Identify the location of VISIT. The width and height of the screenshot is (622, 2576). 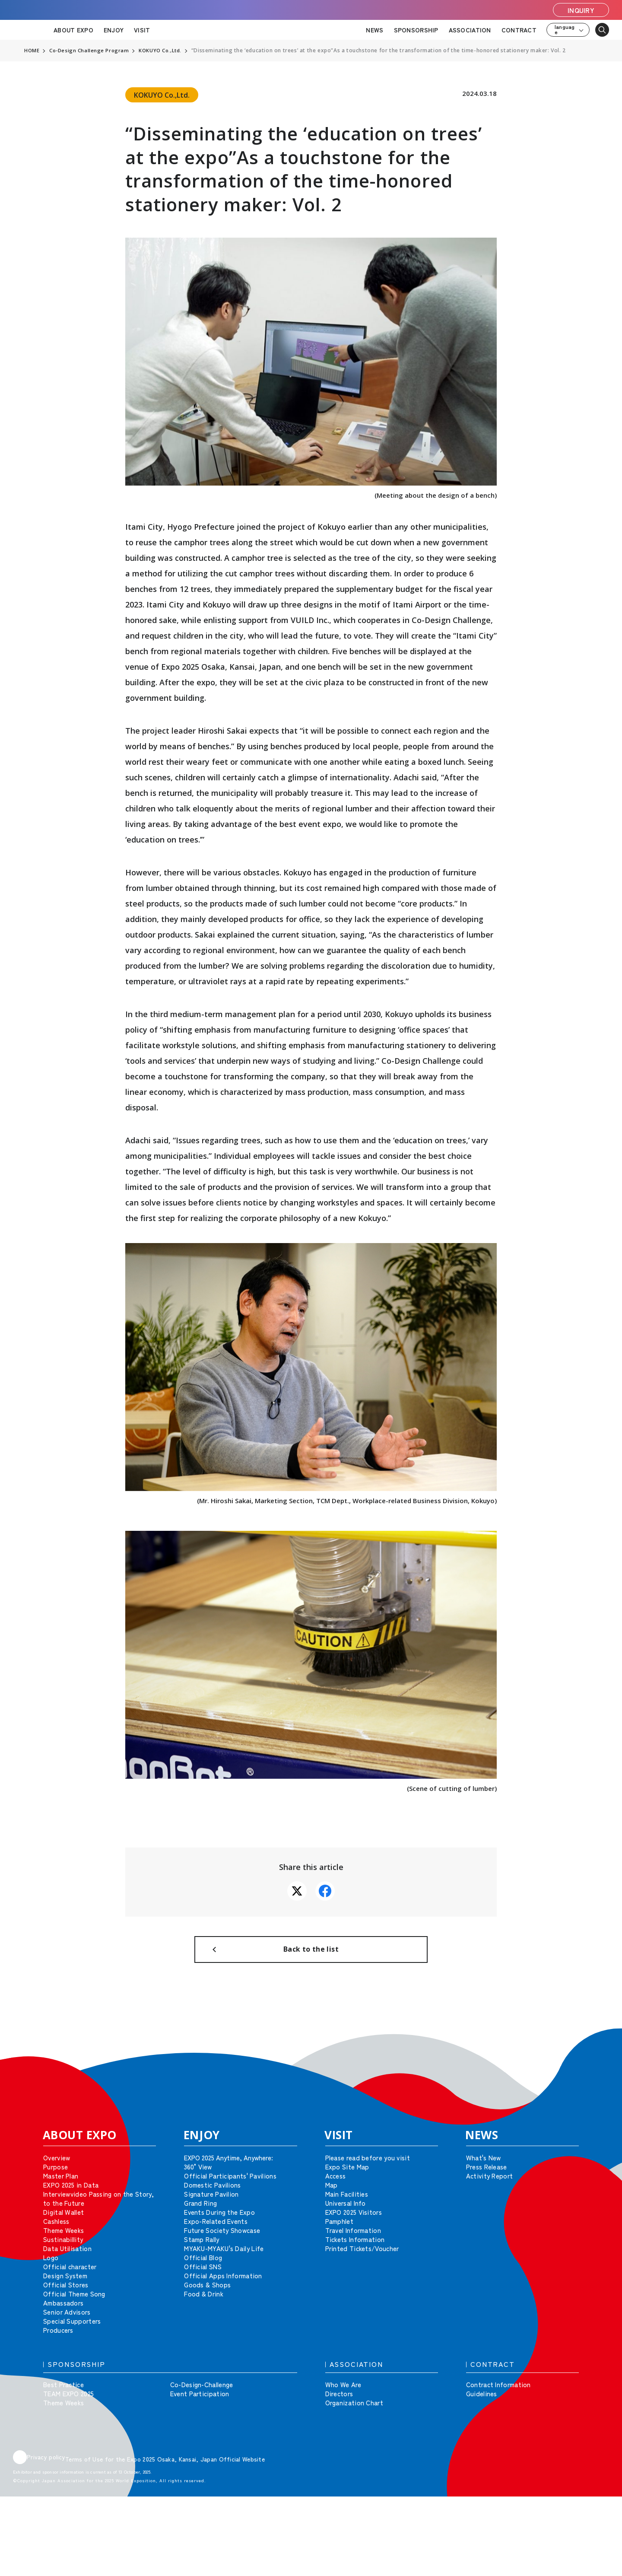
(142, 29).